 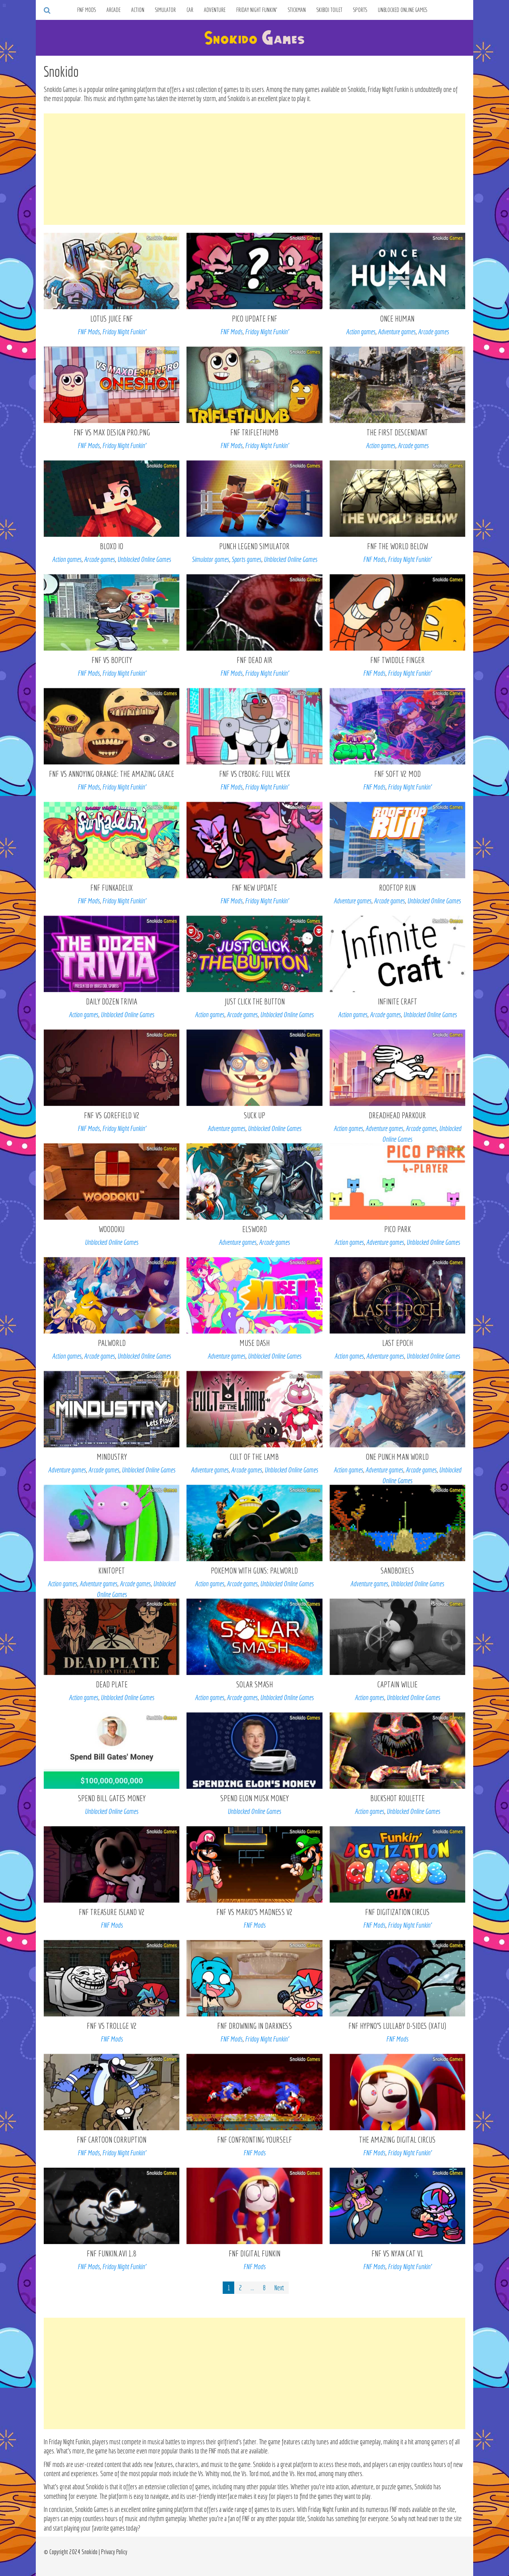 I want to click on Sports games, so click(x=246, y=559).